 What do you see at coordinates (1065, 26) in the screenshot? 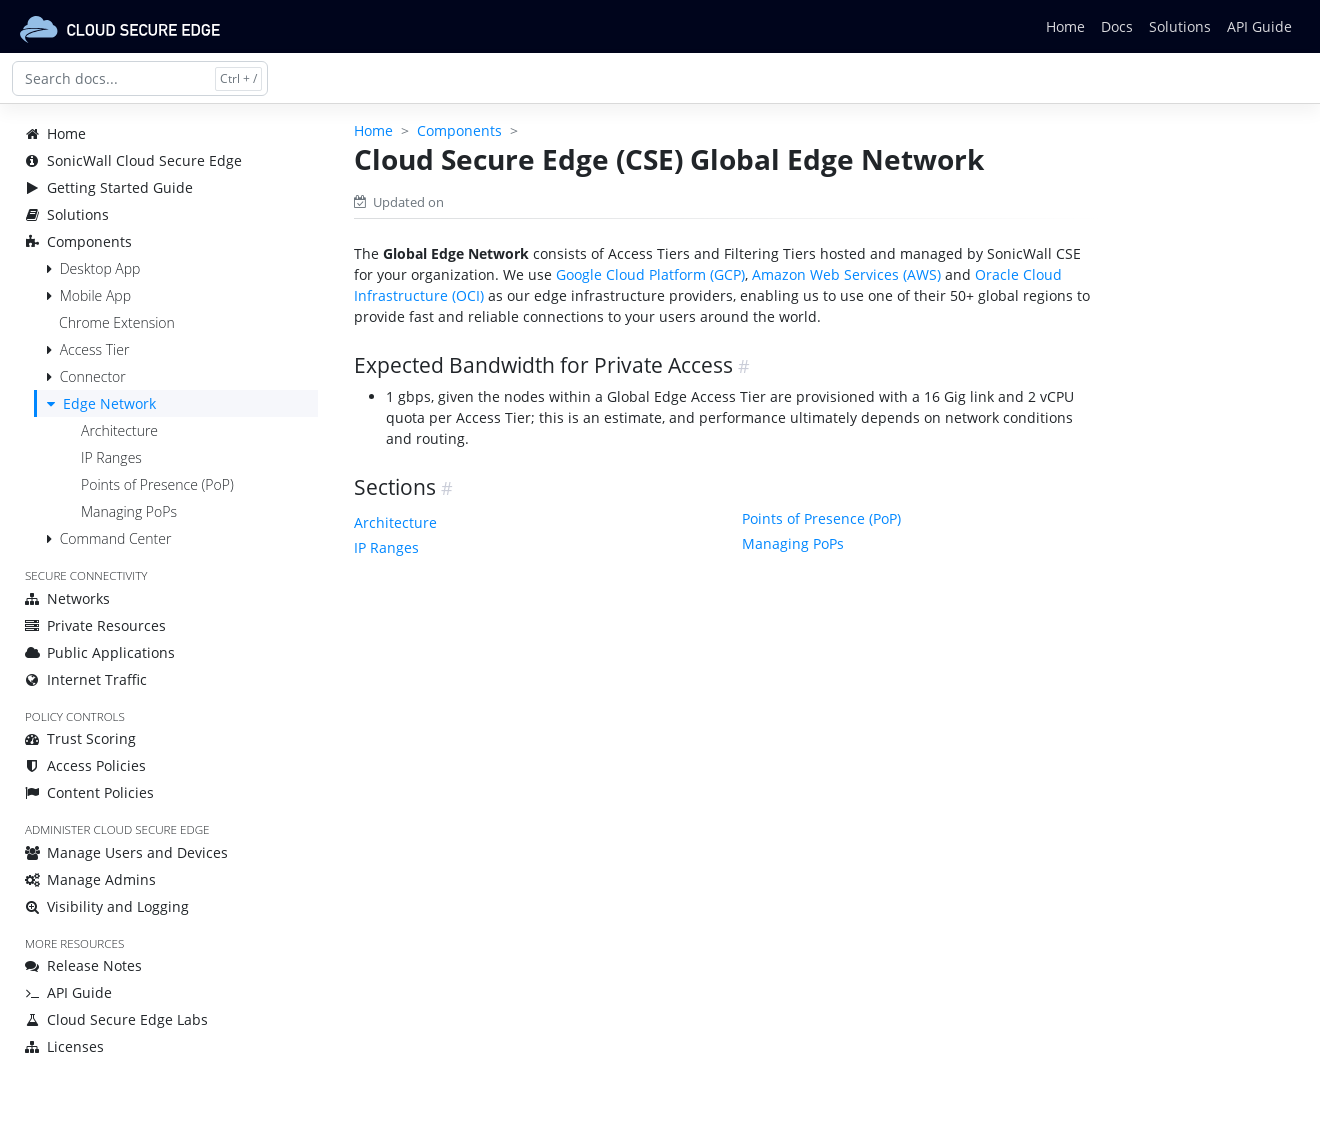
I see `Home` at bounding box center [1065, 26].